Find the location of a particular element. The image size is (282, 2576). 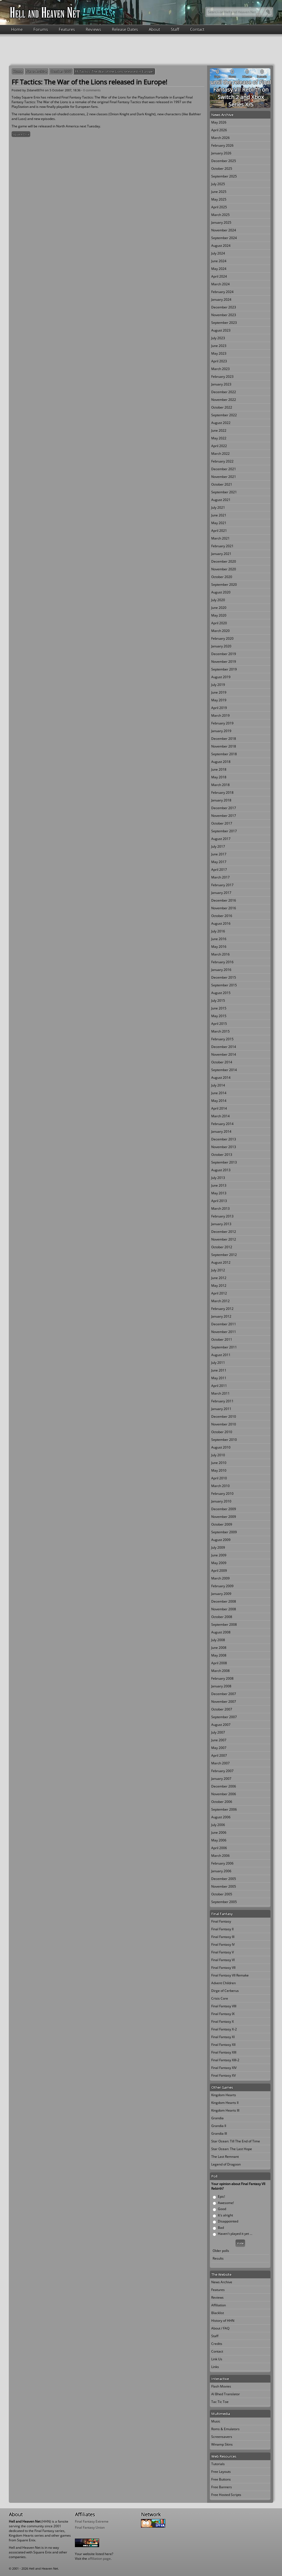

September 2018 is located at coordinates (224, 754).